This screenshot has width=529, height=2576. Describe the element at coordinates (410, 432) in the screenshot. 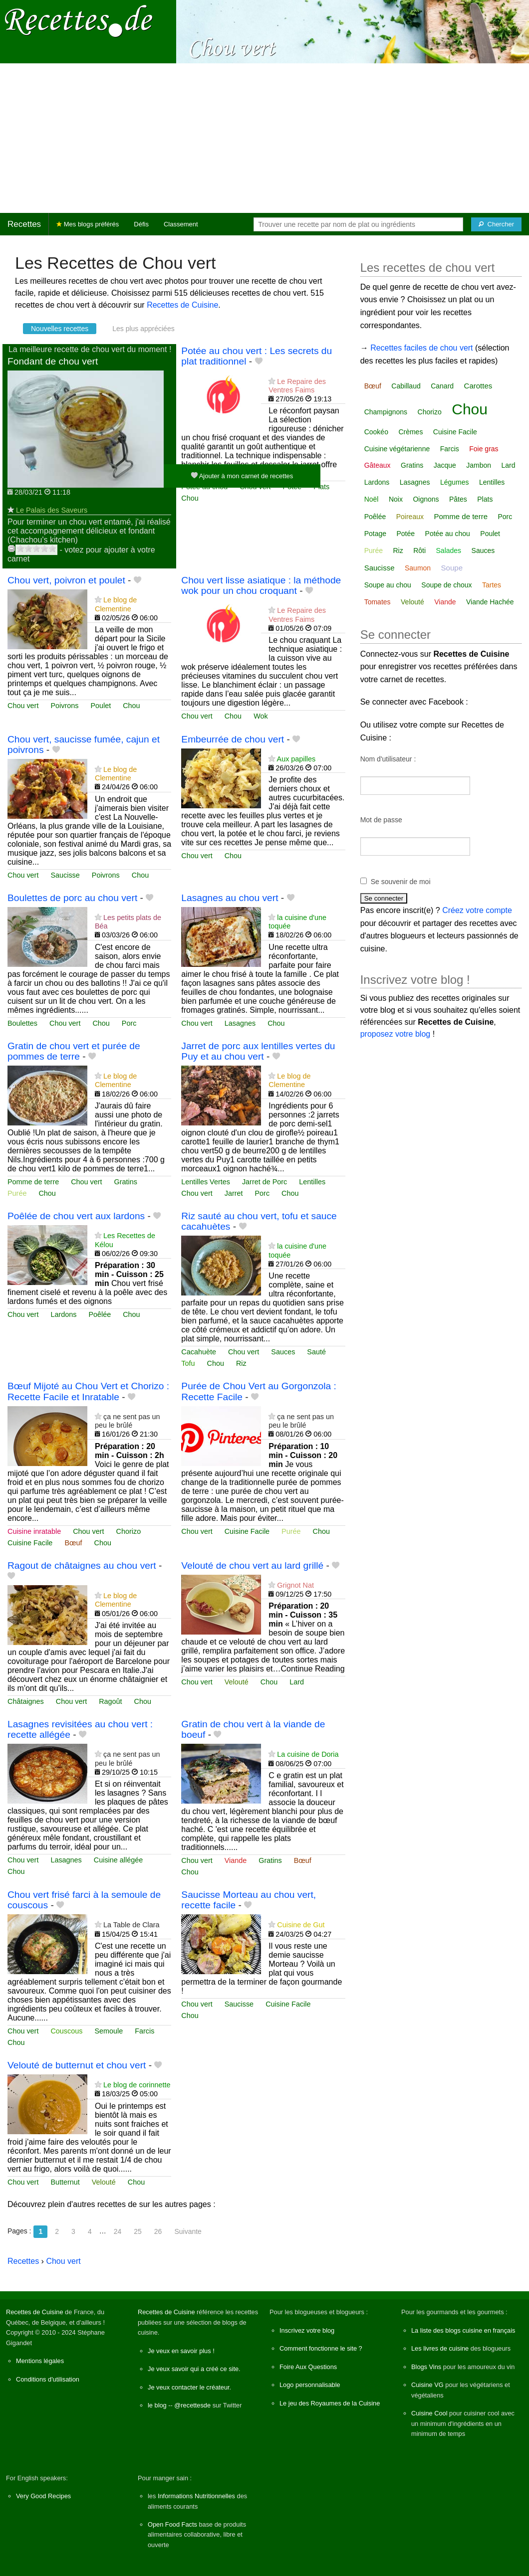

I see `Crèmes` at that location.